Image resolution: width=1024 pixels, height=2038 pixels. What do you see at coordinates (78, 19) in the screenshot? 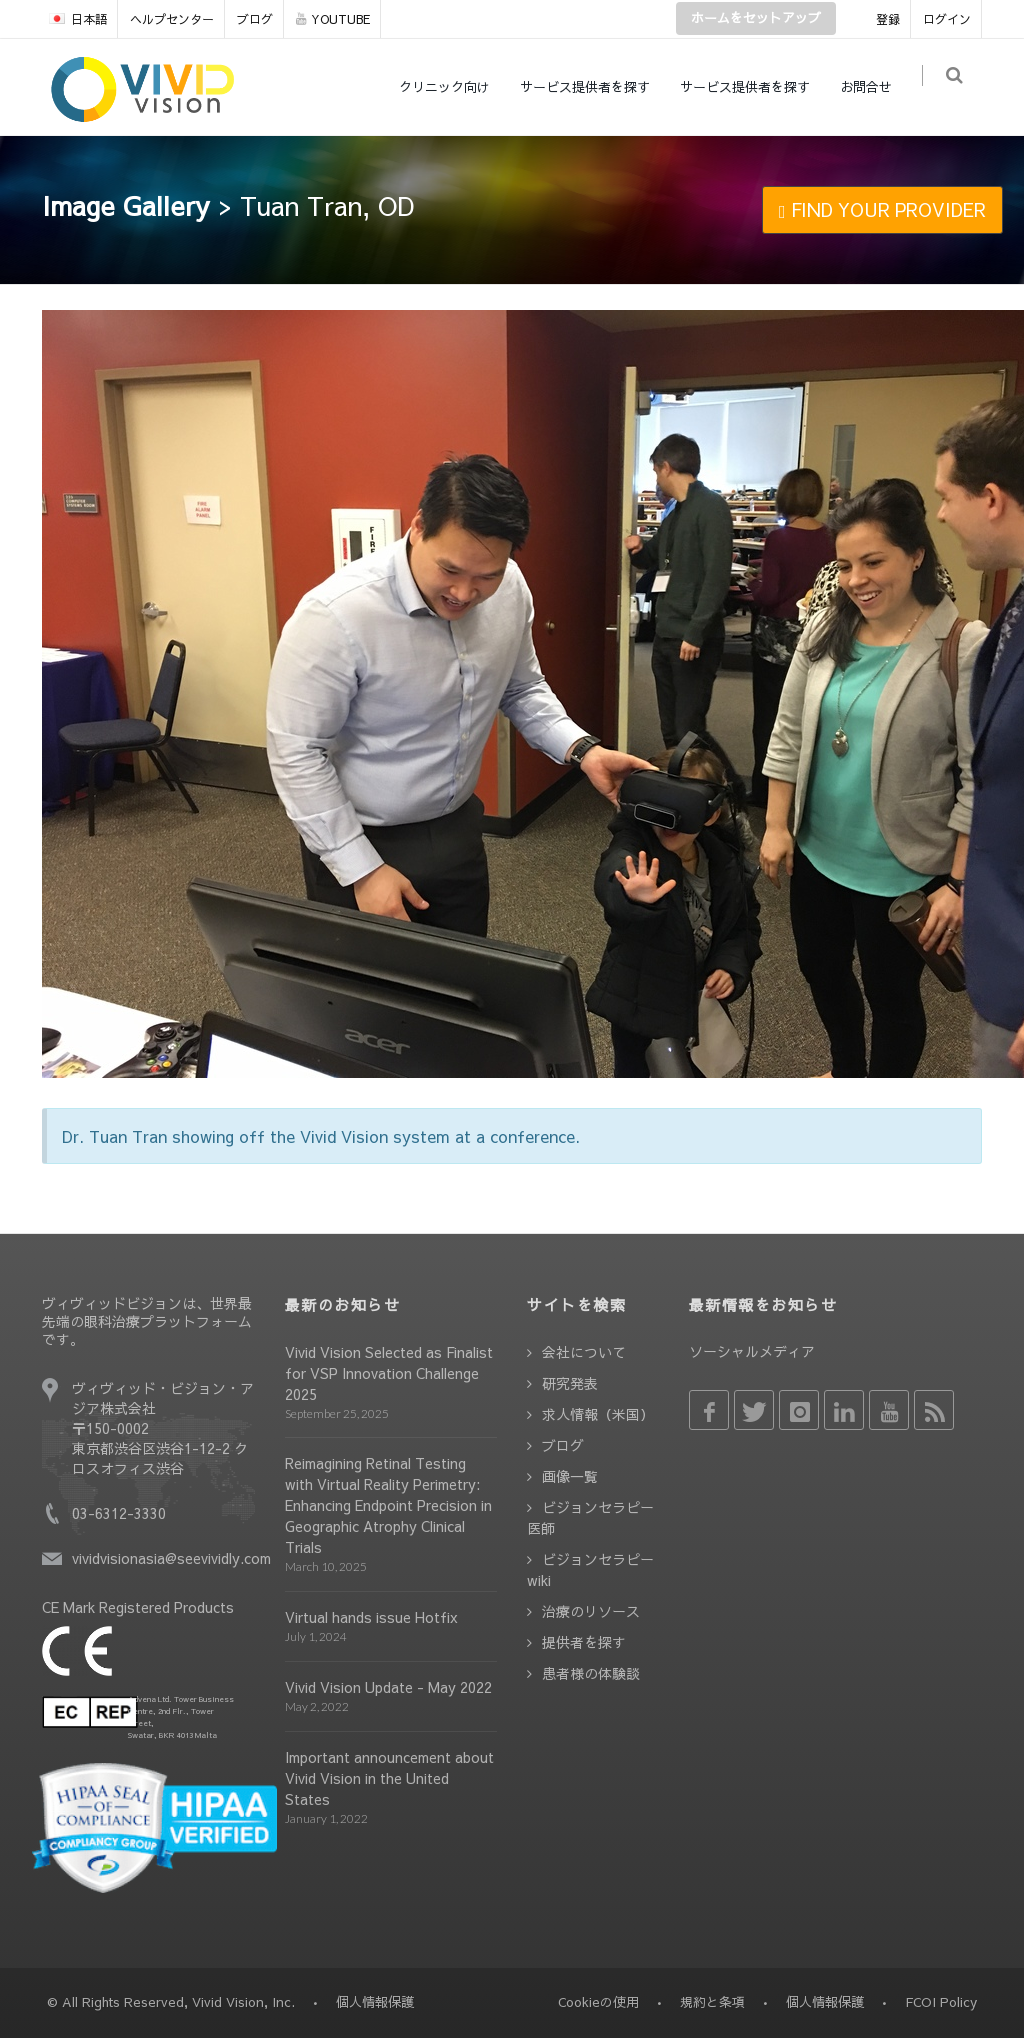
I see `日本語` at bounding box center [78, 19].